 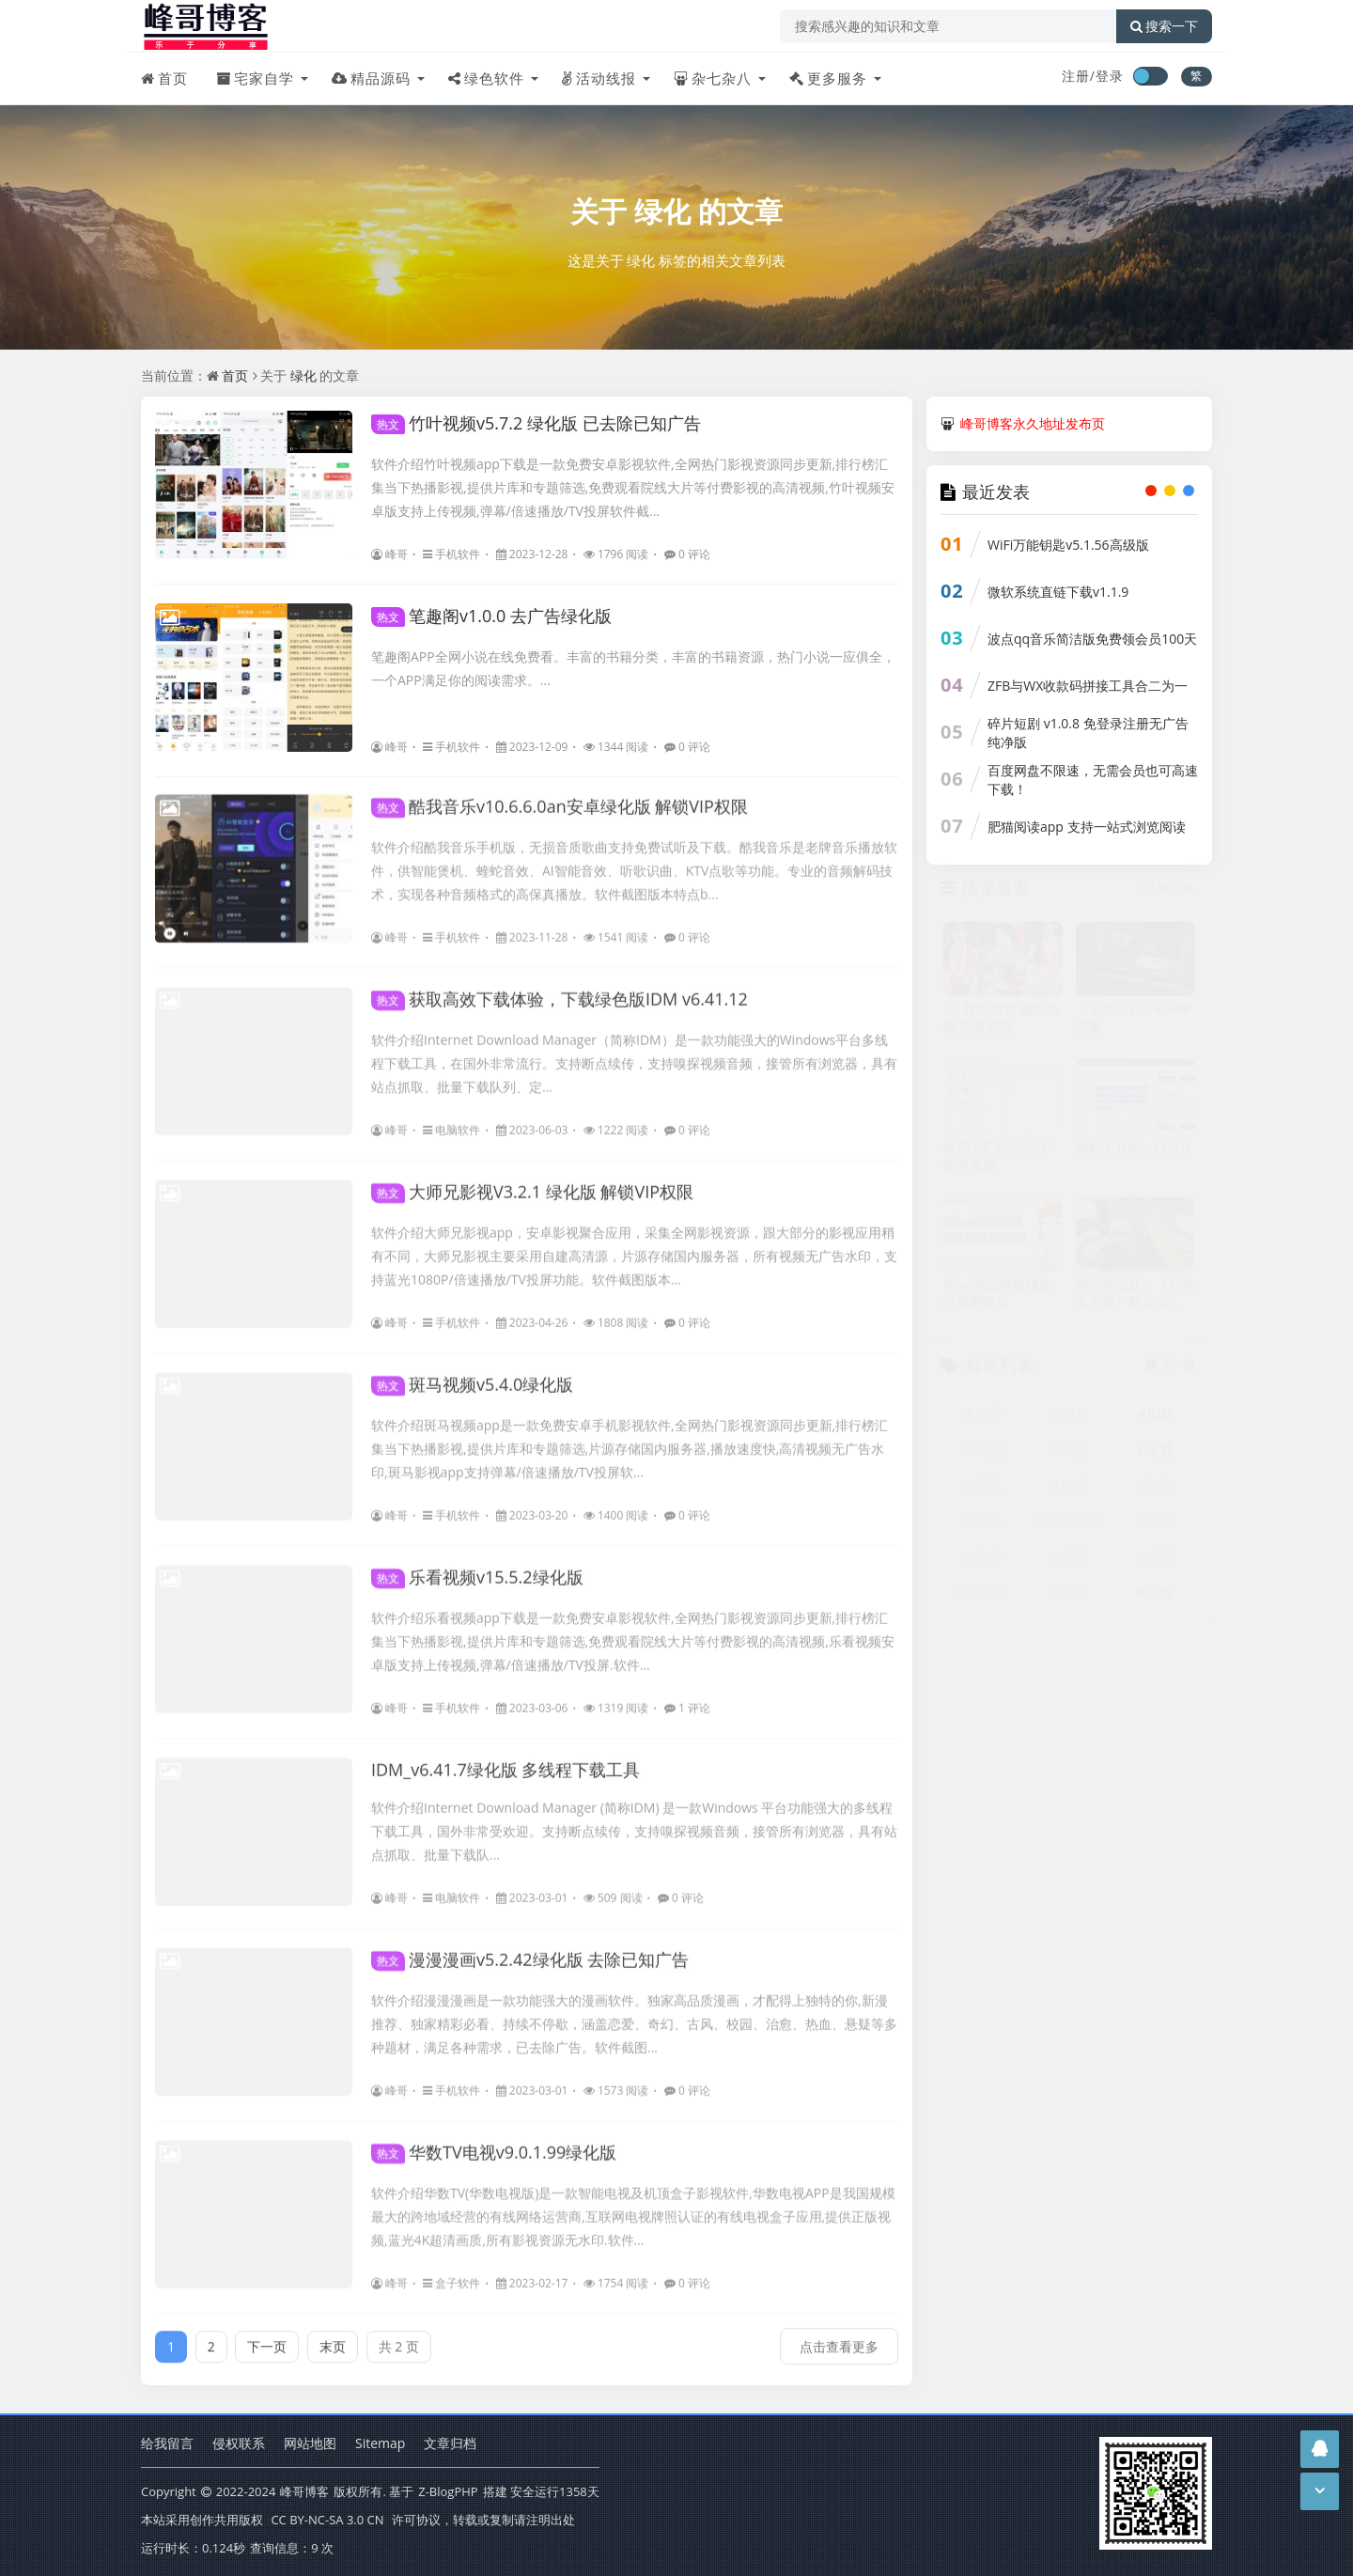 What do you see at coordinates (1160, 1455) in the screenshot?
I see `下载` at bounding box center [1160, 1455].